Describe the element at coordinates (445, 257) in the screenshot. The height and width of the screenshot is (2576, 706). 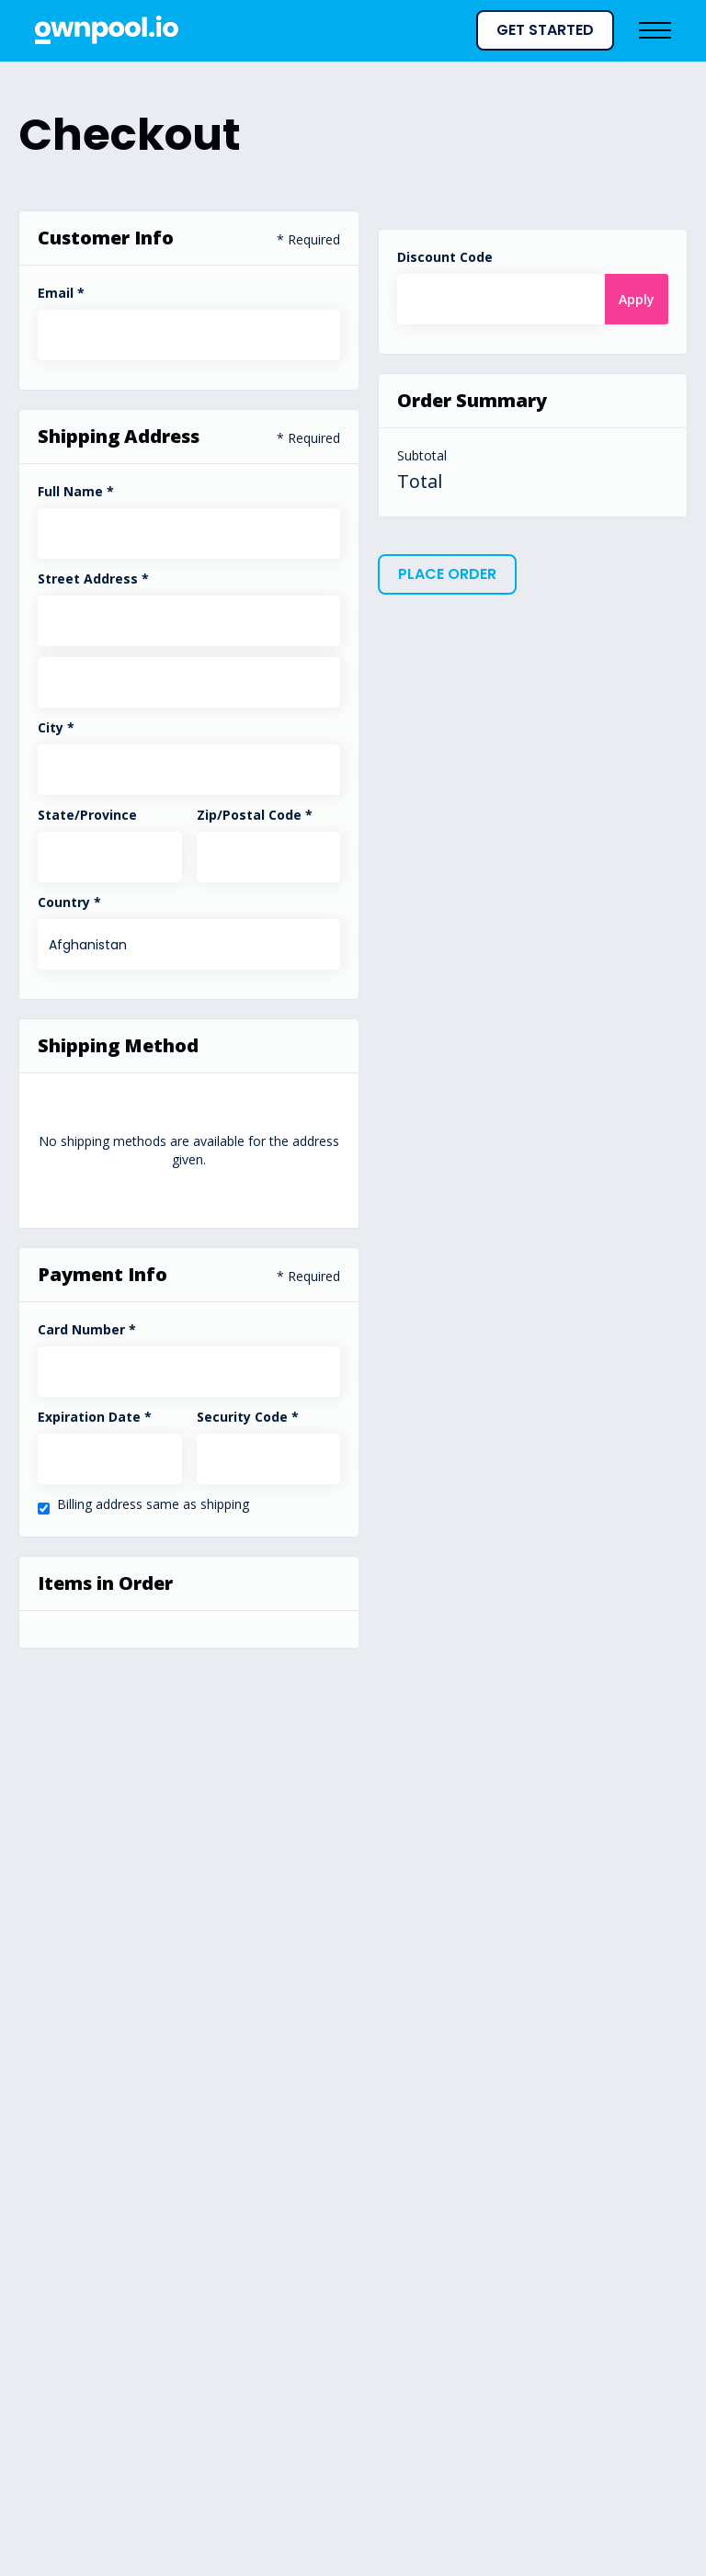
I see `Discount Code` at that location.